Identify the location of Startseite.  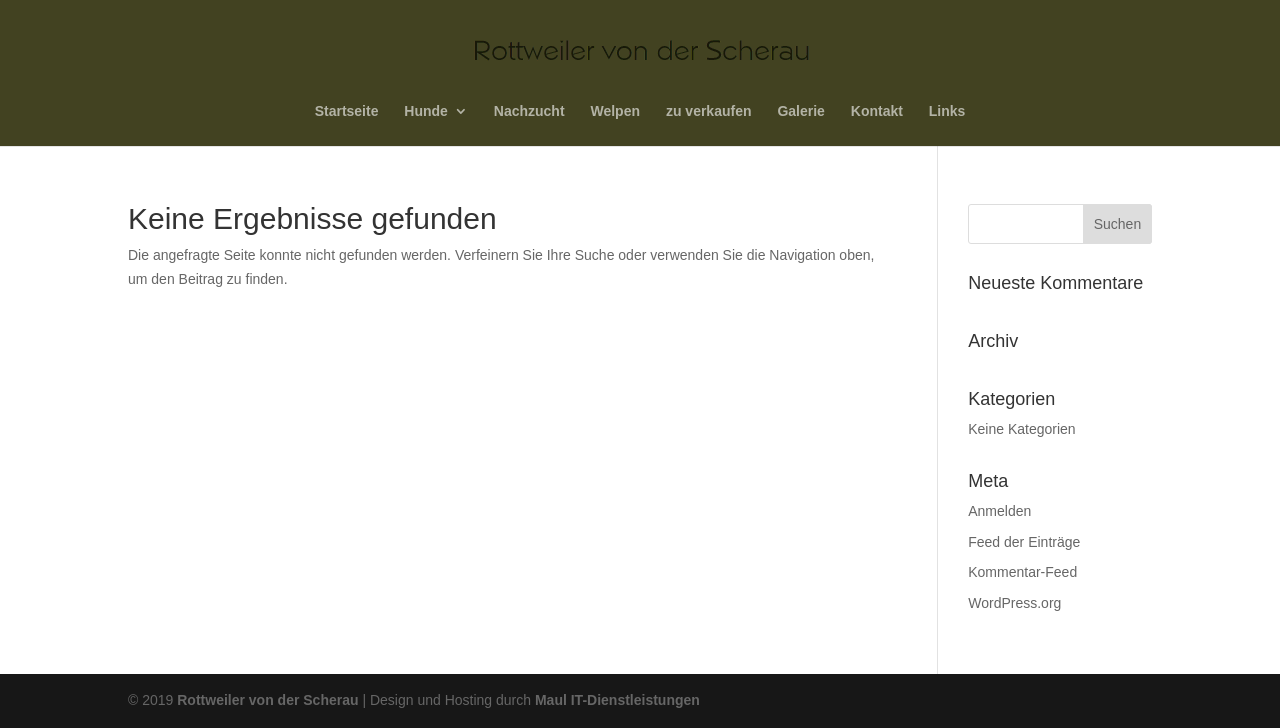
(347, 111).